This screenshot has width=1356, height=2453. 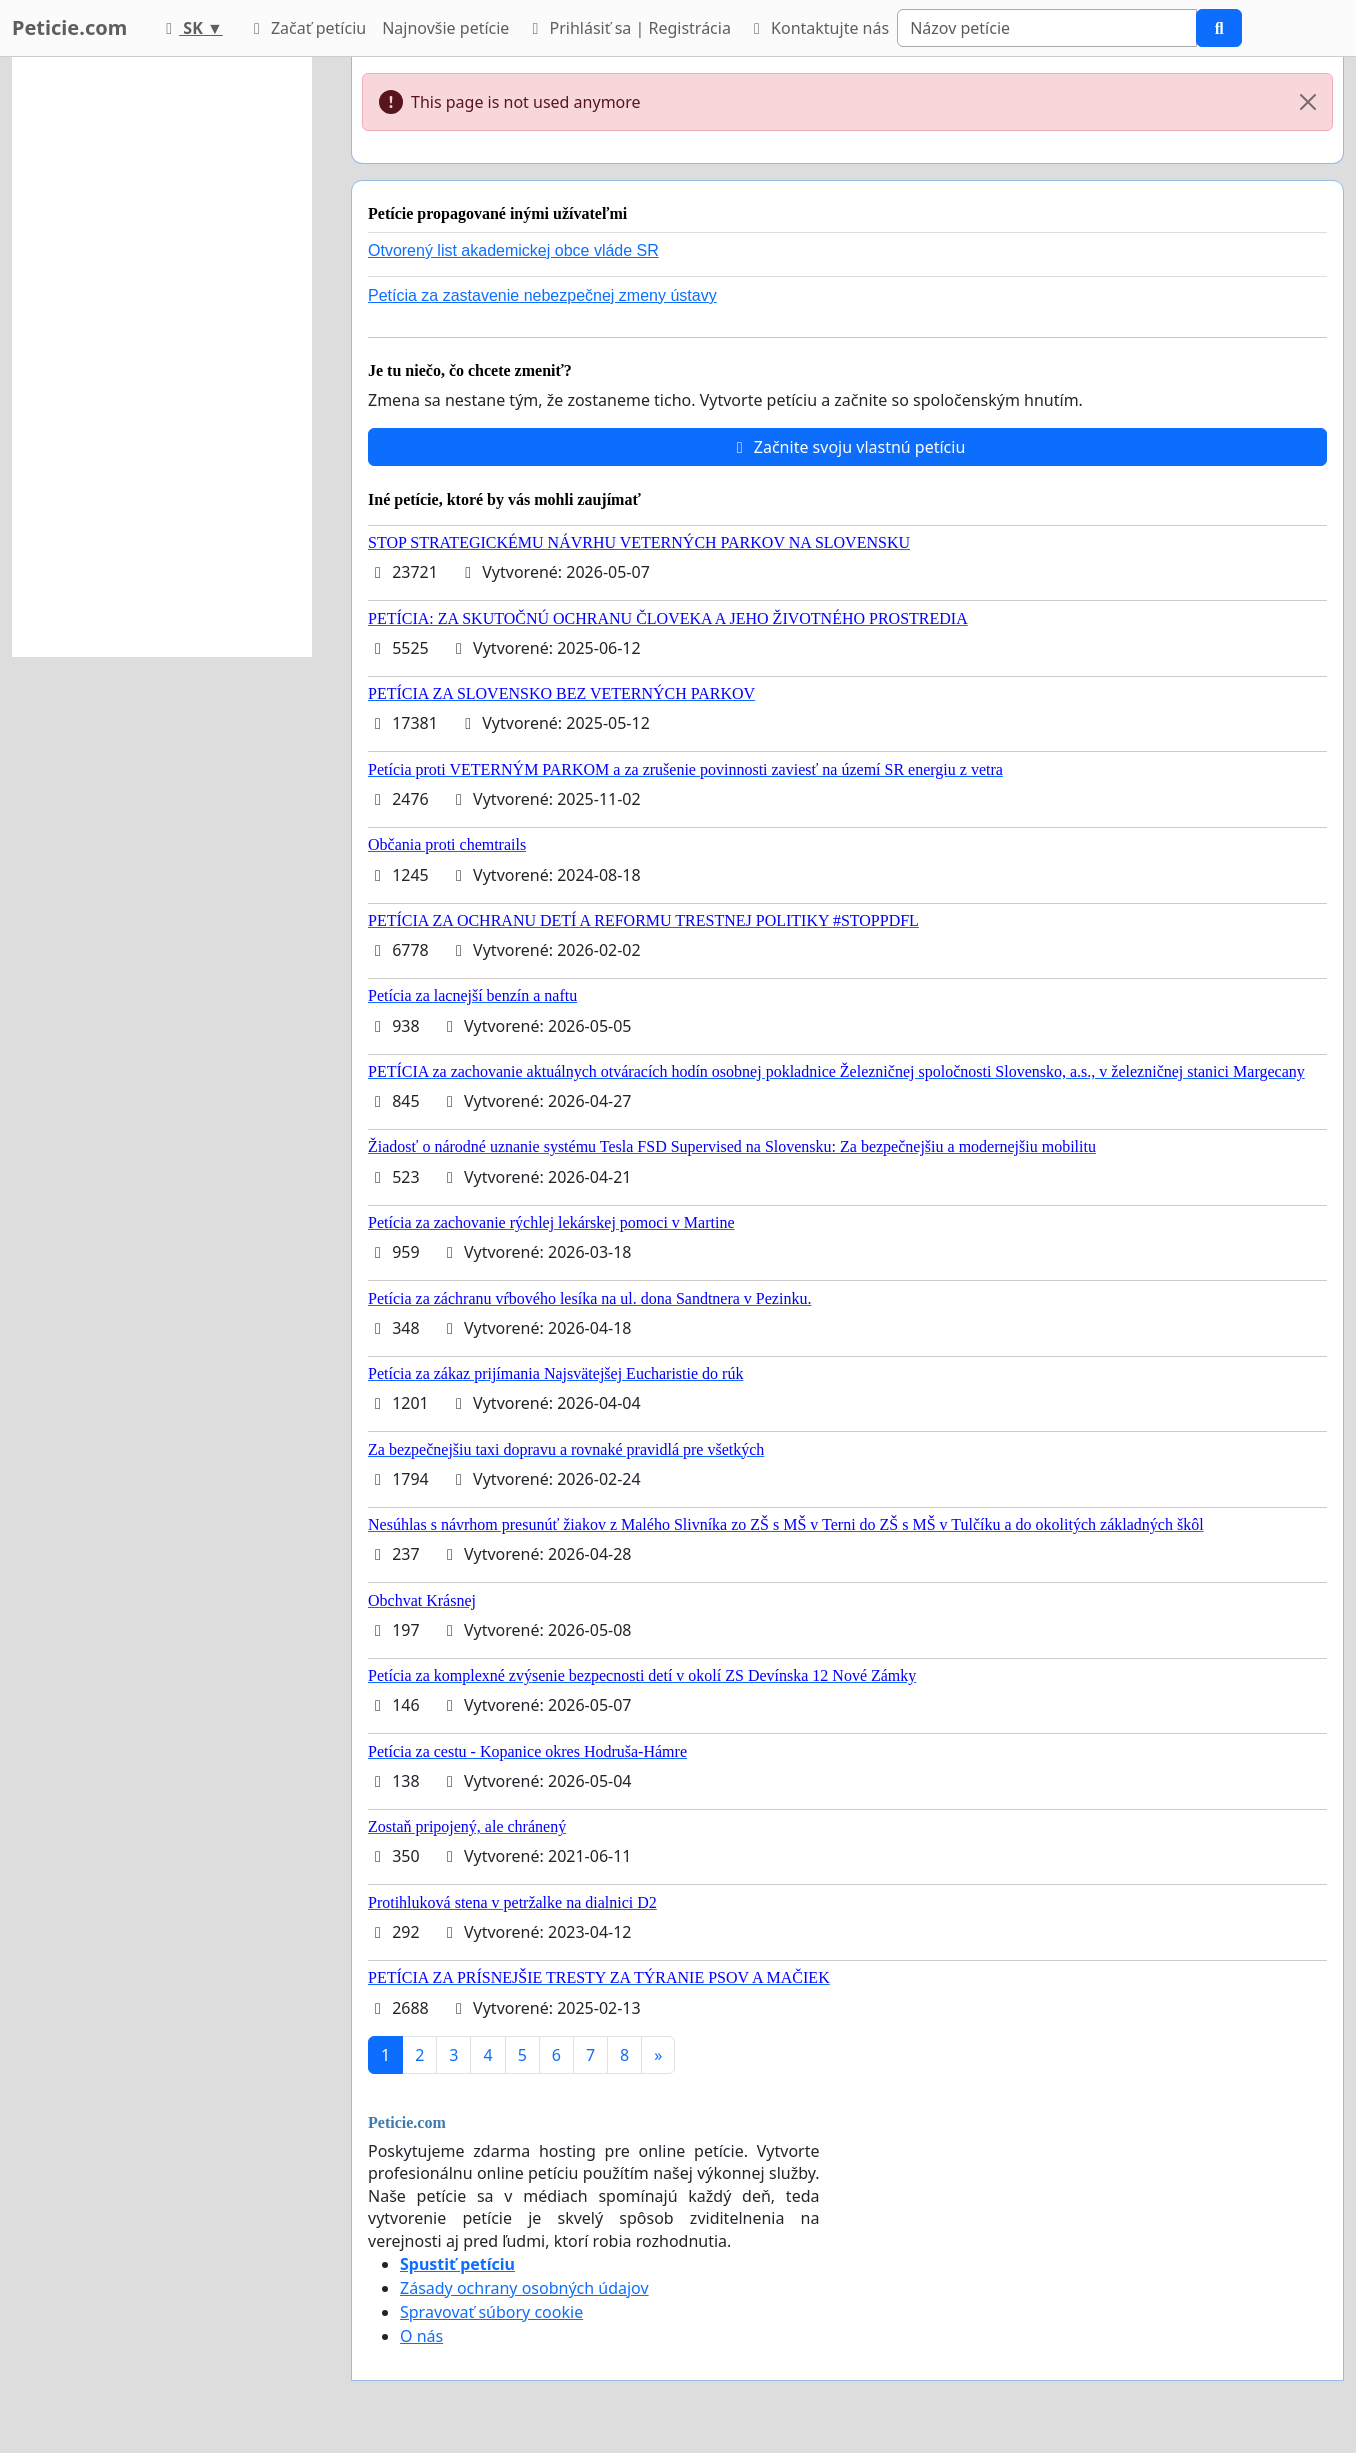 What do you see at coordinates (306, 28) in the screenshot?
I see `Začať petíciu` at bounding box center [306, 28].